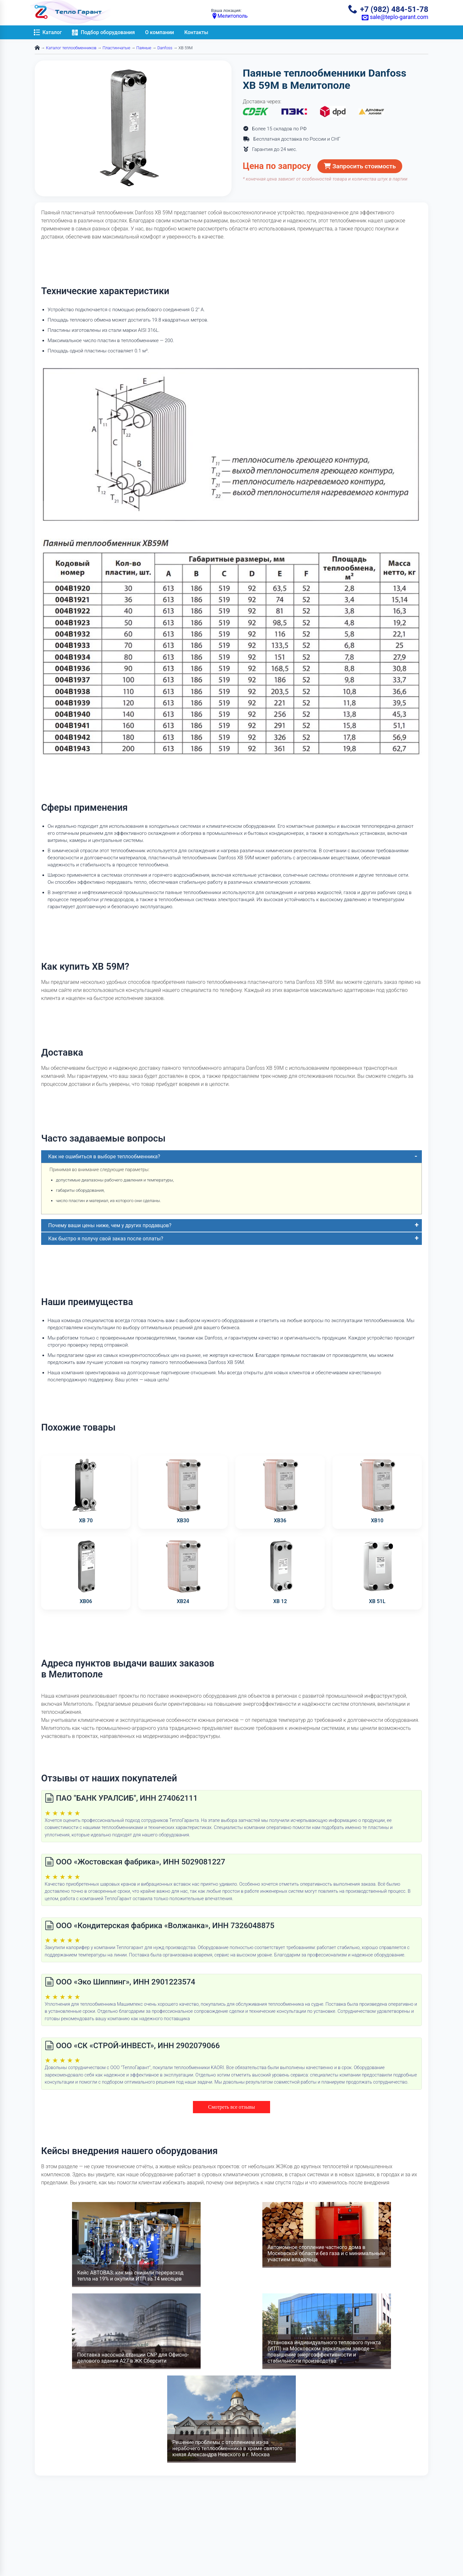 The image size is (463, 2576). Describe the element at coordinates (105, 1239) in the screenshot. I see `Как быстро я получу свой заказ после оплаты?` at that location.